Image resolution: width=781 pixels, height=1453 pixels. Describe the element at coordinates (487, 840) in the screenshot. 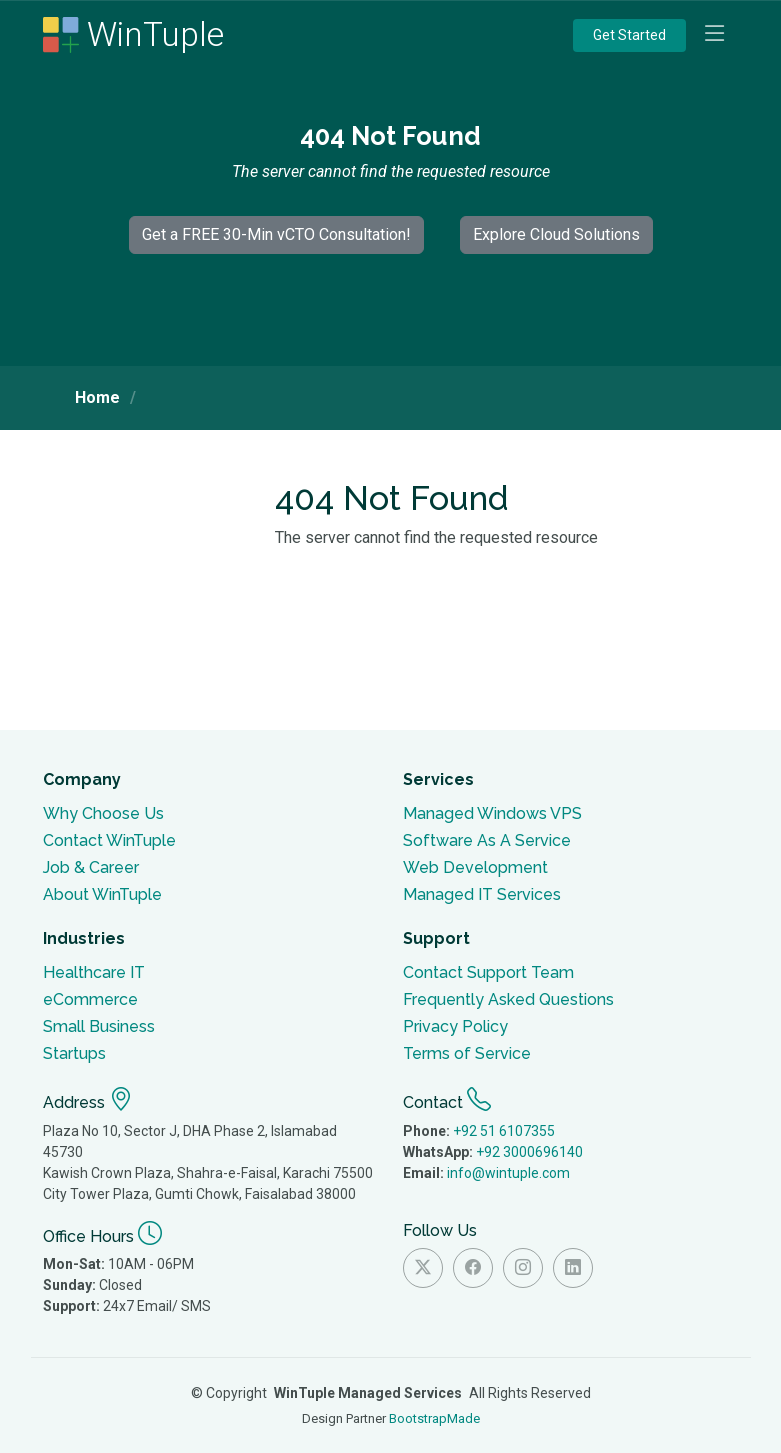

I see `Software As A Service` at that location.